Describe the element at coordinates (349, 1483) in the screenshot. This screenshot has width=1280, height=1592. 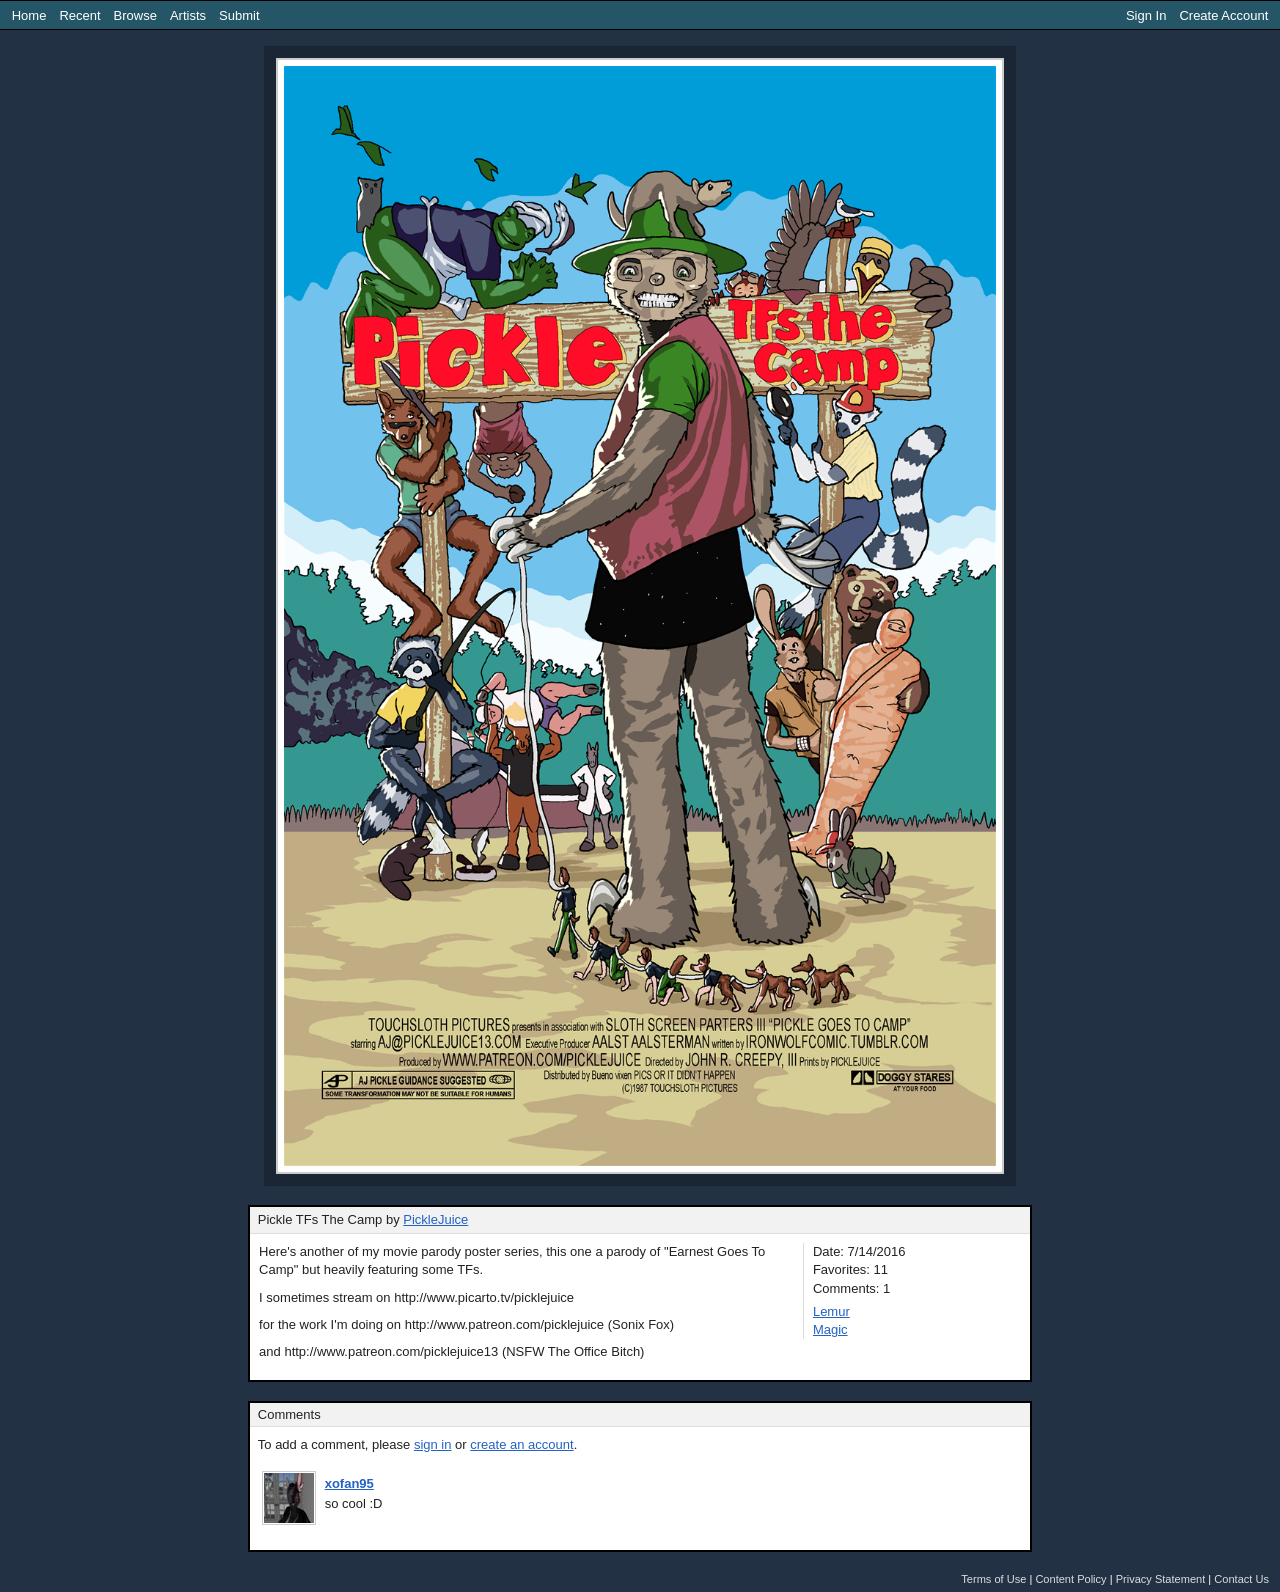
I see `xofan95` at that location.